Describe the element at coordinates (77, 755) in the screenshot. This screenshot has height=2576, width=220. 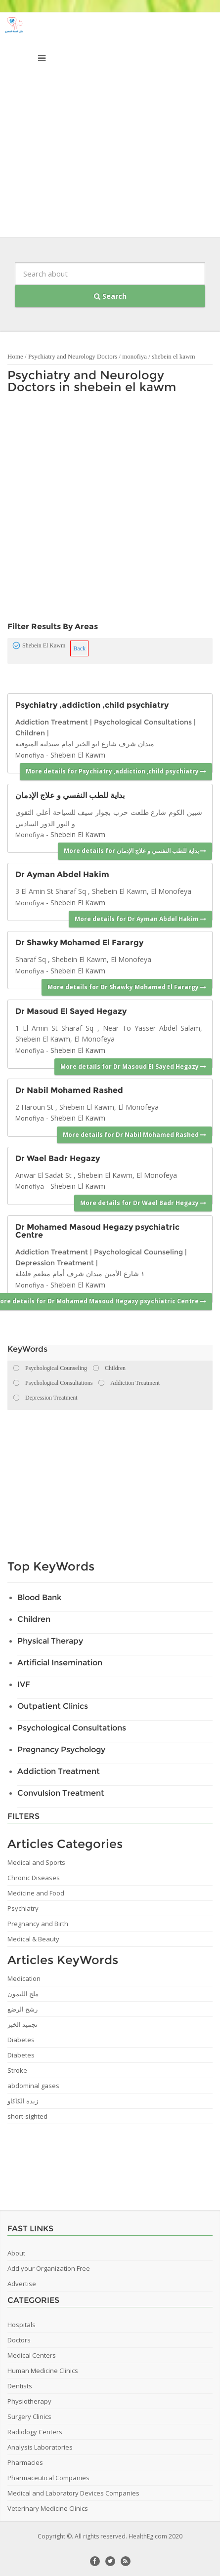
I see `Shebein El Kawm` at that location.